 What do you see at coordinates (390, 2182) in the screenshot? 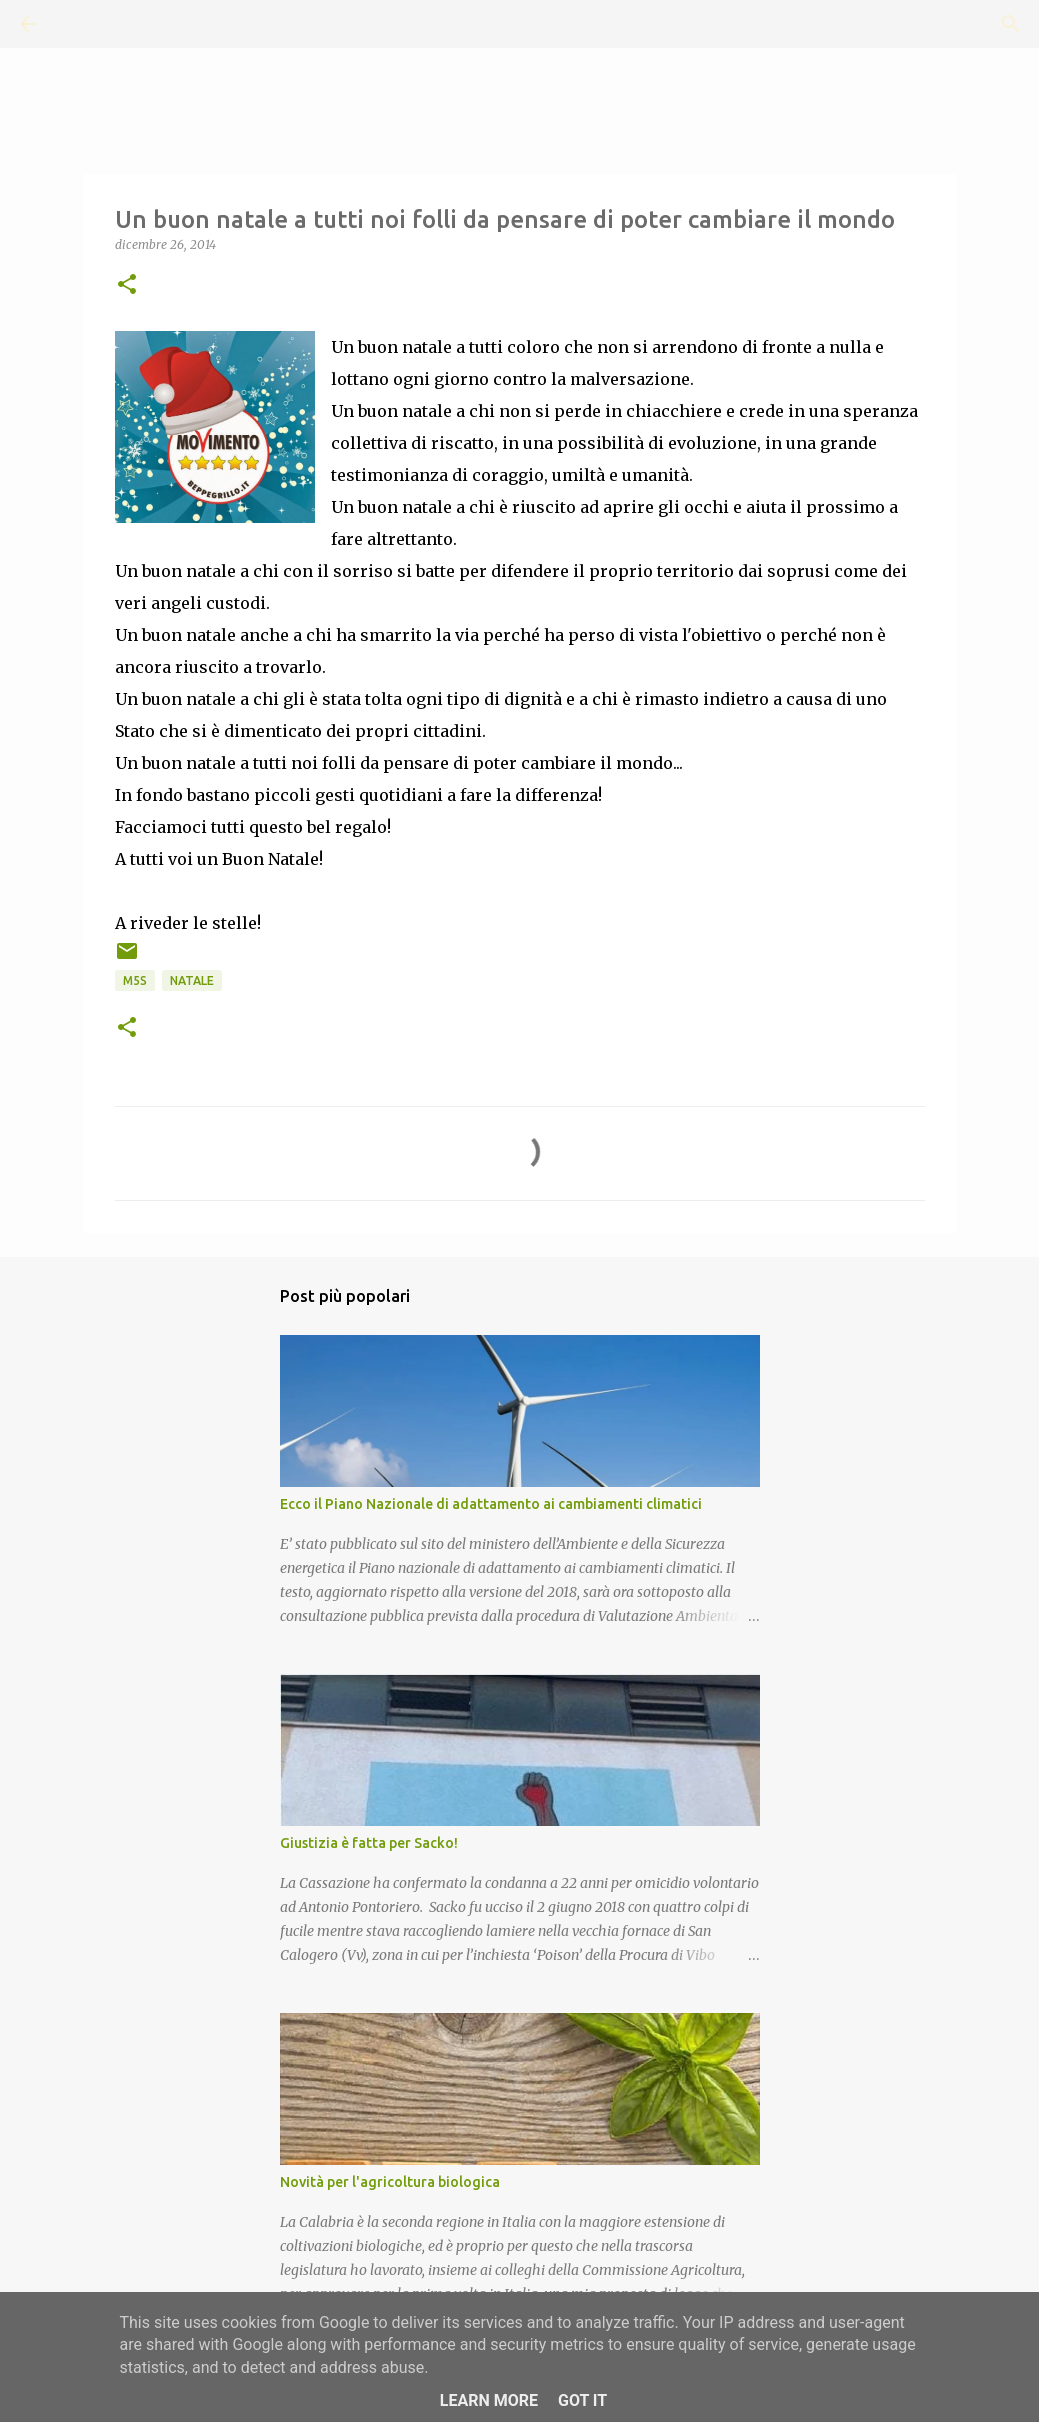
I see `Novità per l'agricoltura biologica` at bounding box center [390, 2182].